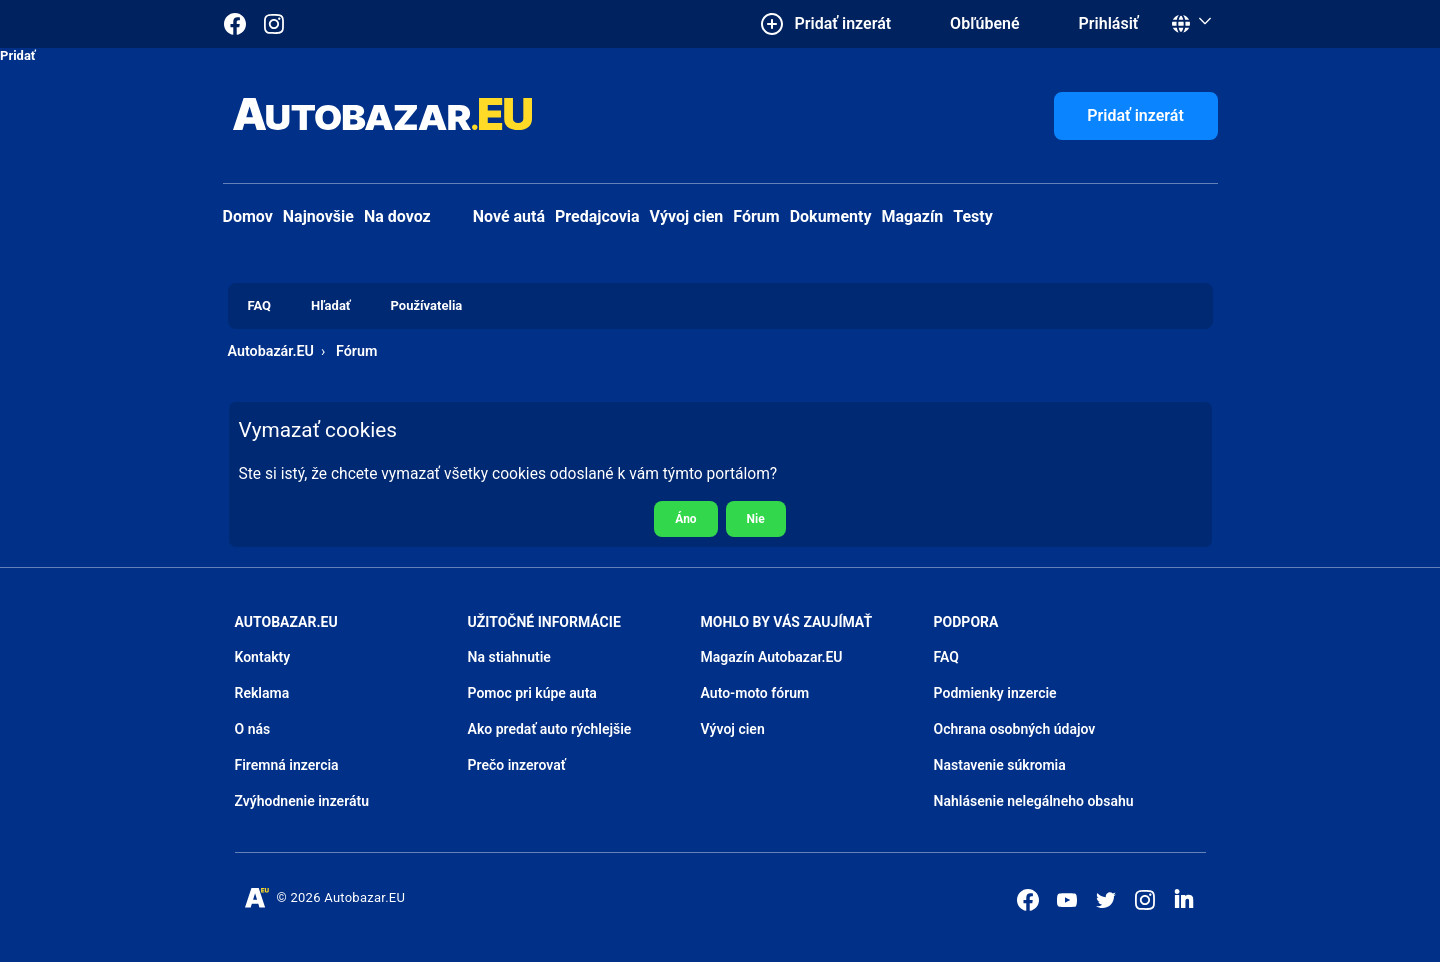  What do you see at coordinates (18, 55) in the screenshot?
I see `Pridať` at bounding box center [18, 55].